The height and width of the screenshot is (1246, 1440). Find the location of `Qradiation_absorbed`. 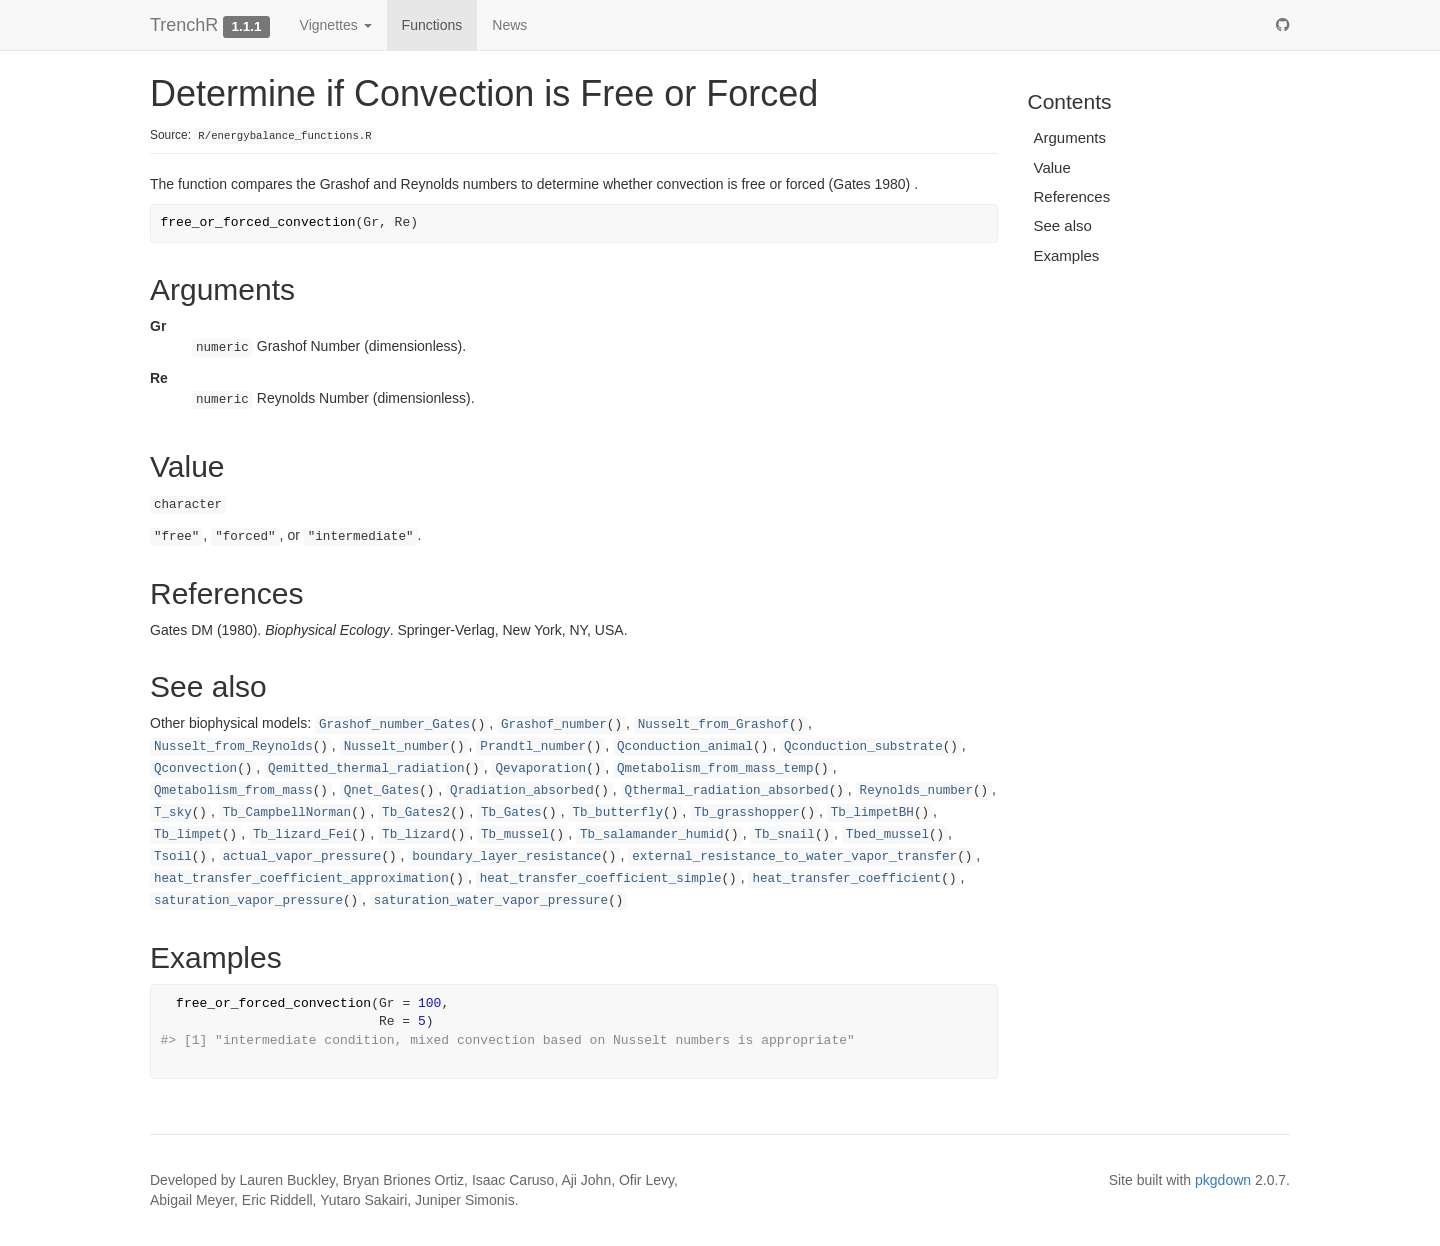

Qradiation_absorbed is located at coordinates (522, 791).